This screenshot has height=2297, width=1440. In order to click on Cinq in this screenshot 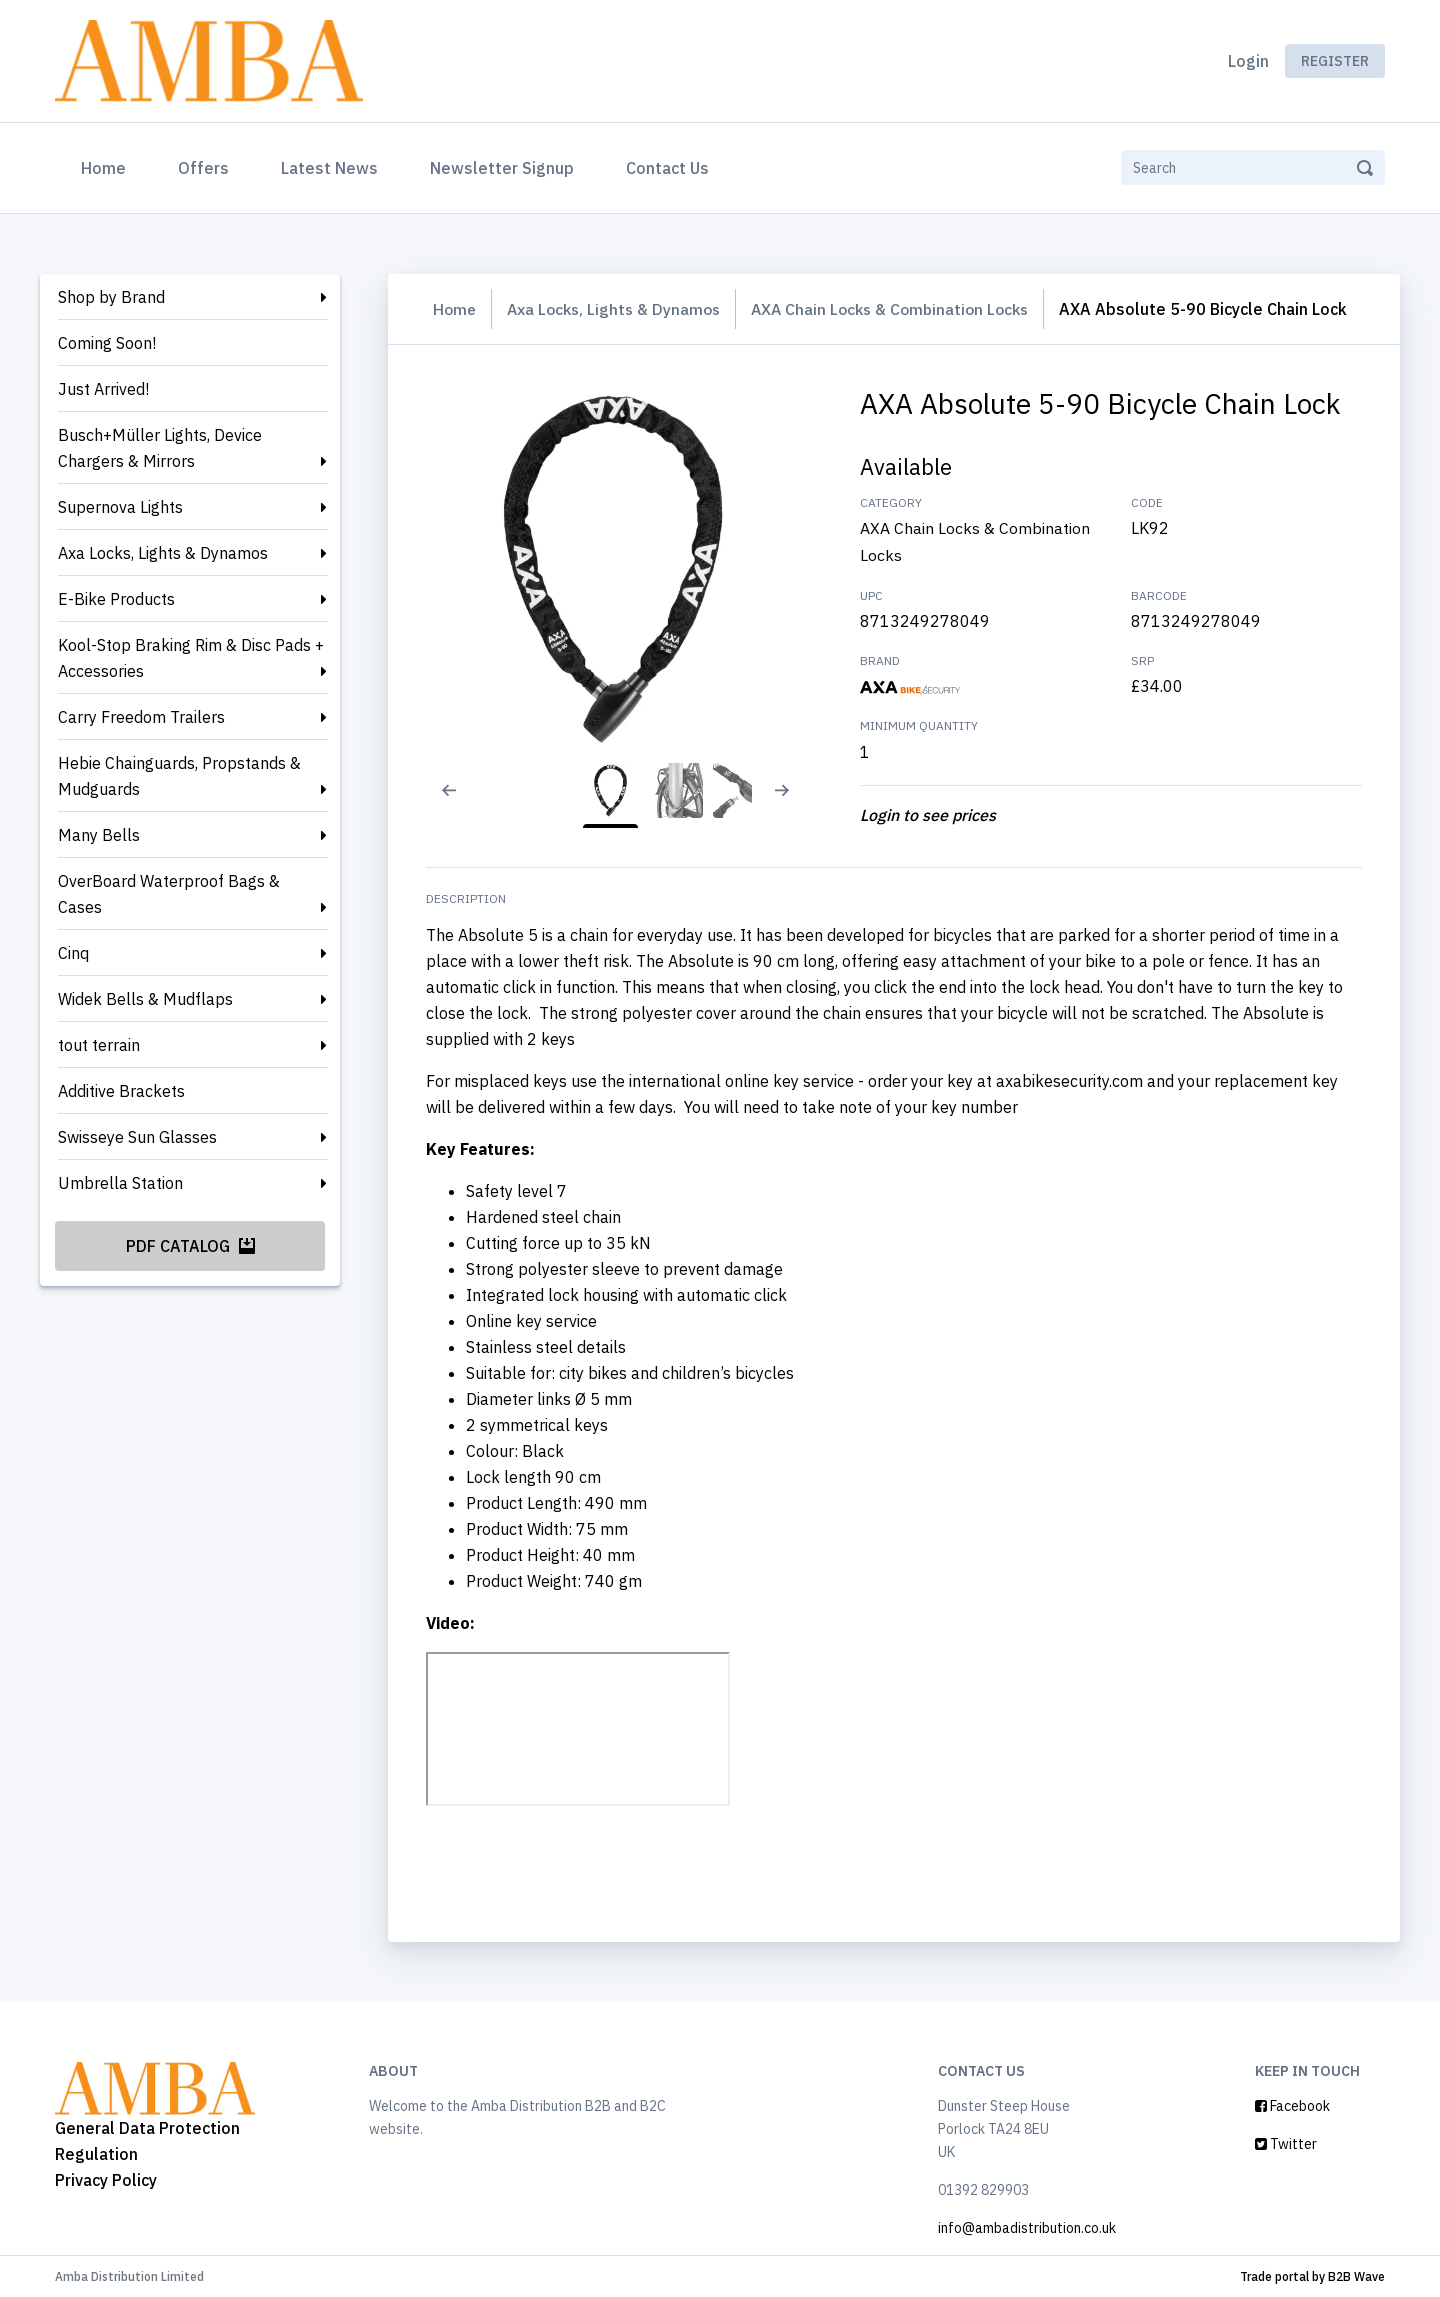, I will do `click(73, 953)`.